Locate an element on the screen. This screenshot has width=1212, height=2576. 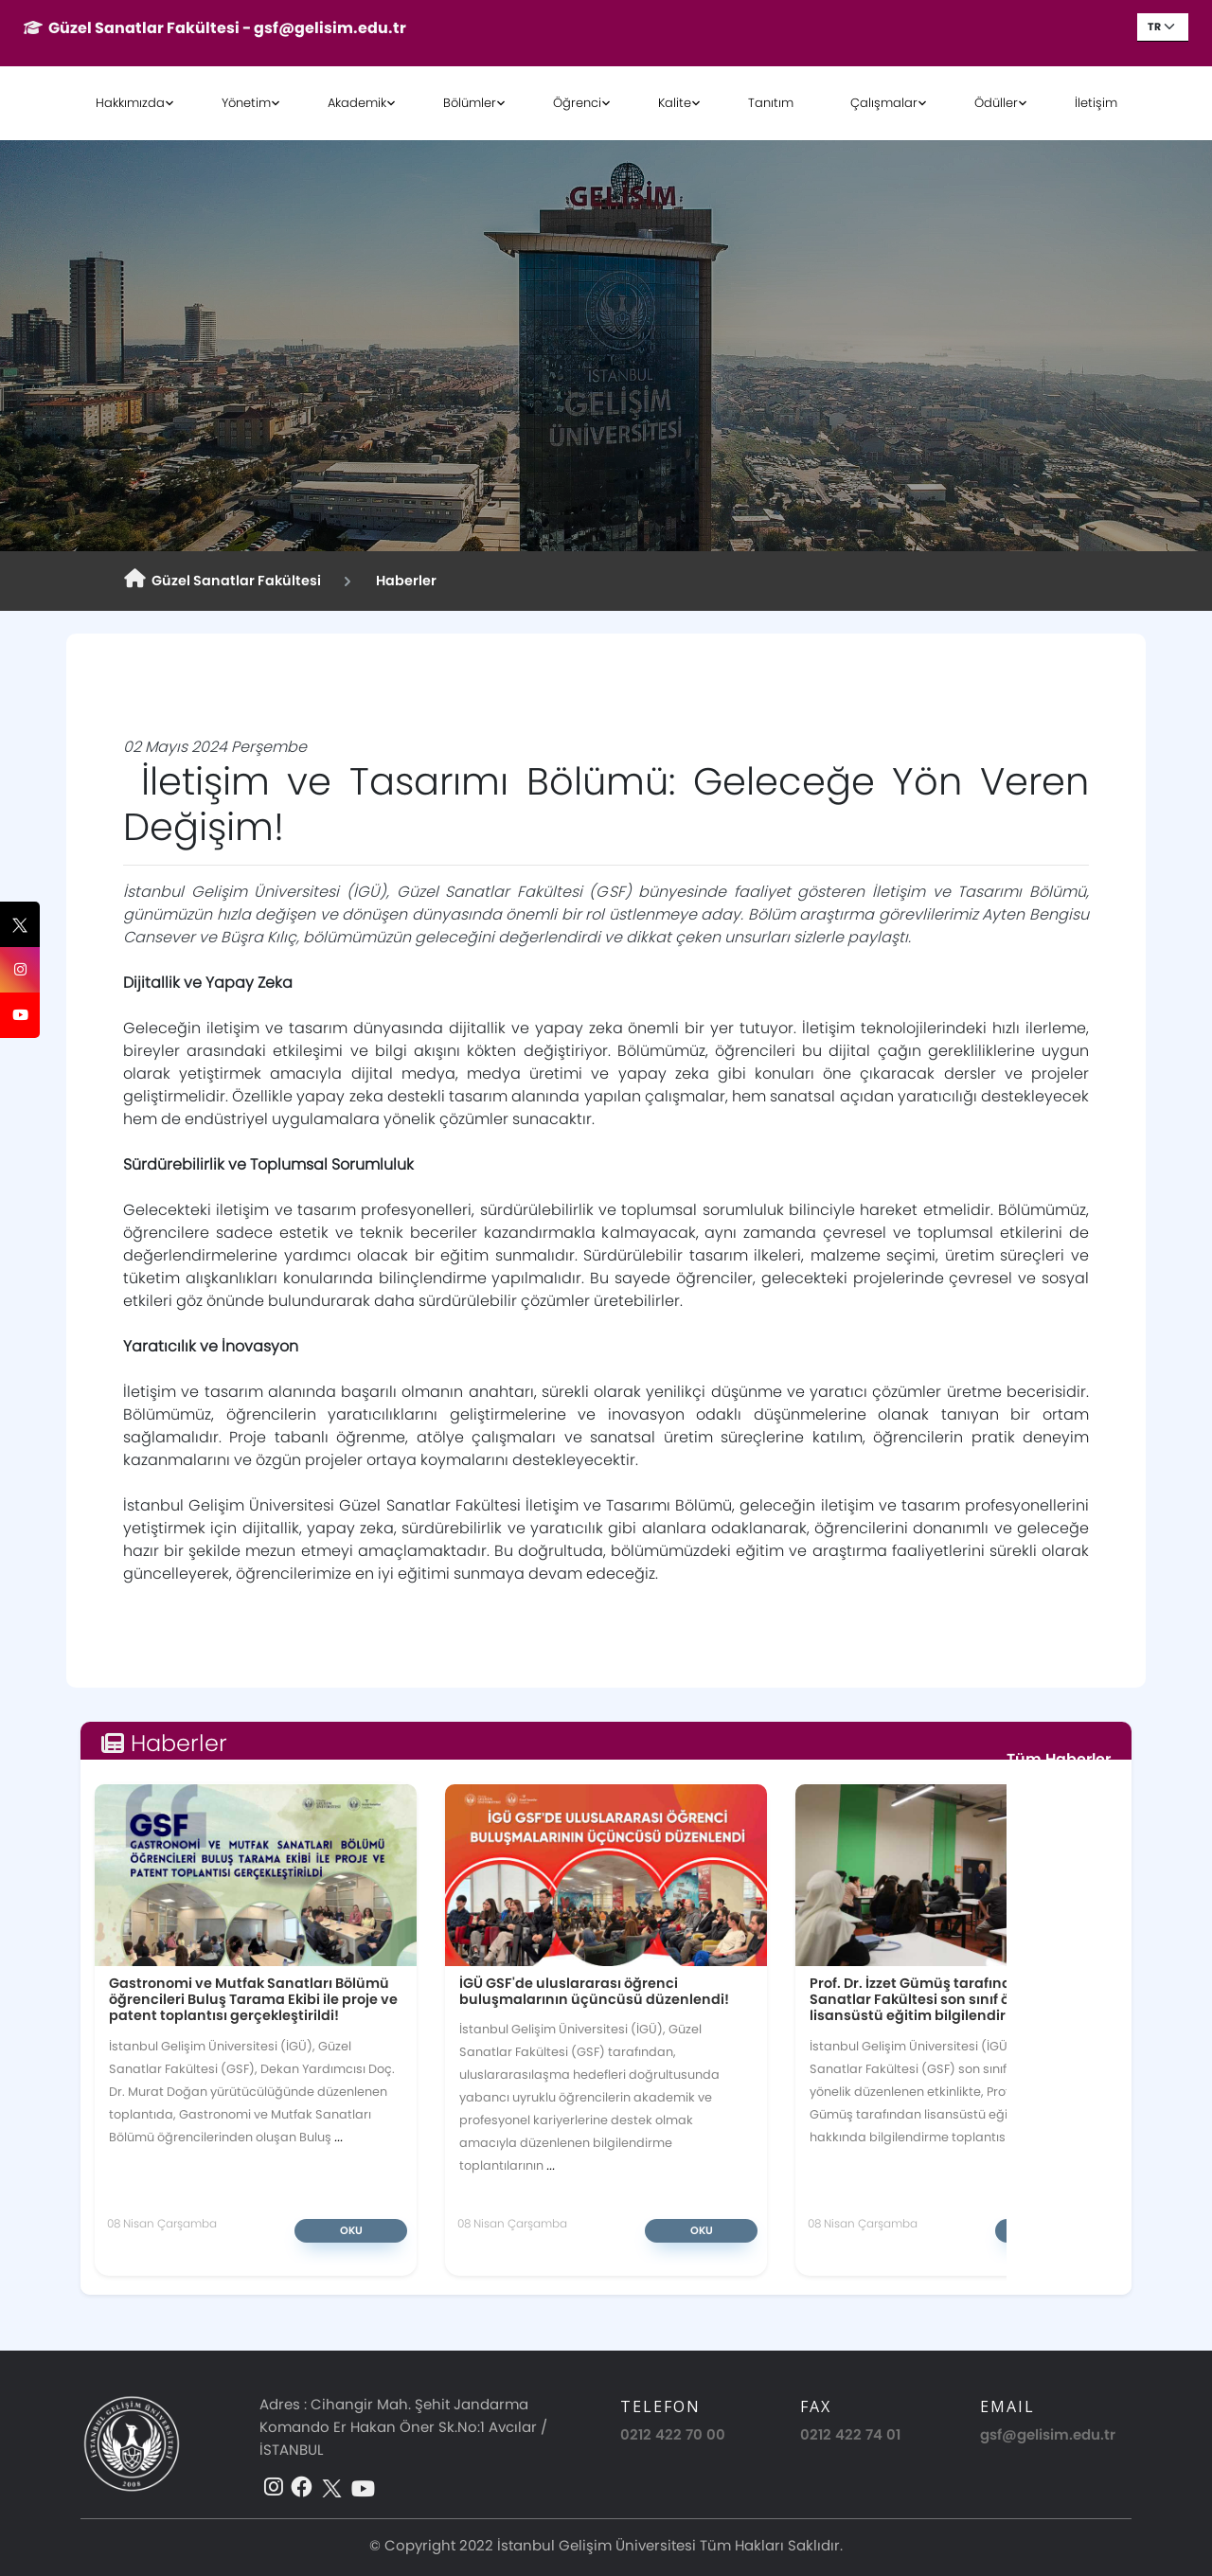
Tanıtım is located at coordinates (770, 103).